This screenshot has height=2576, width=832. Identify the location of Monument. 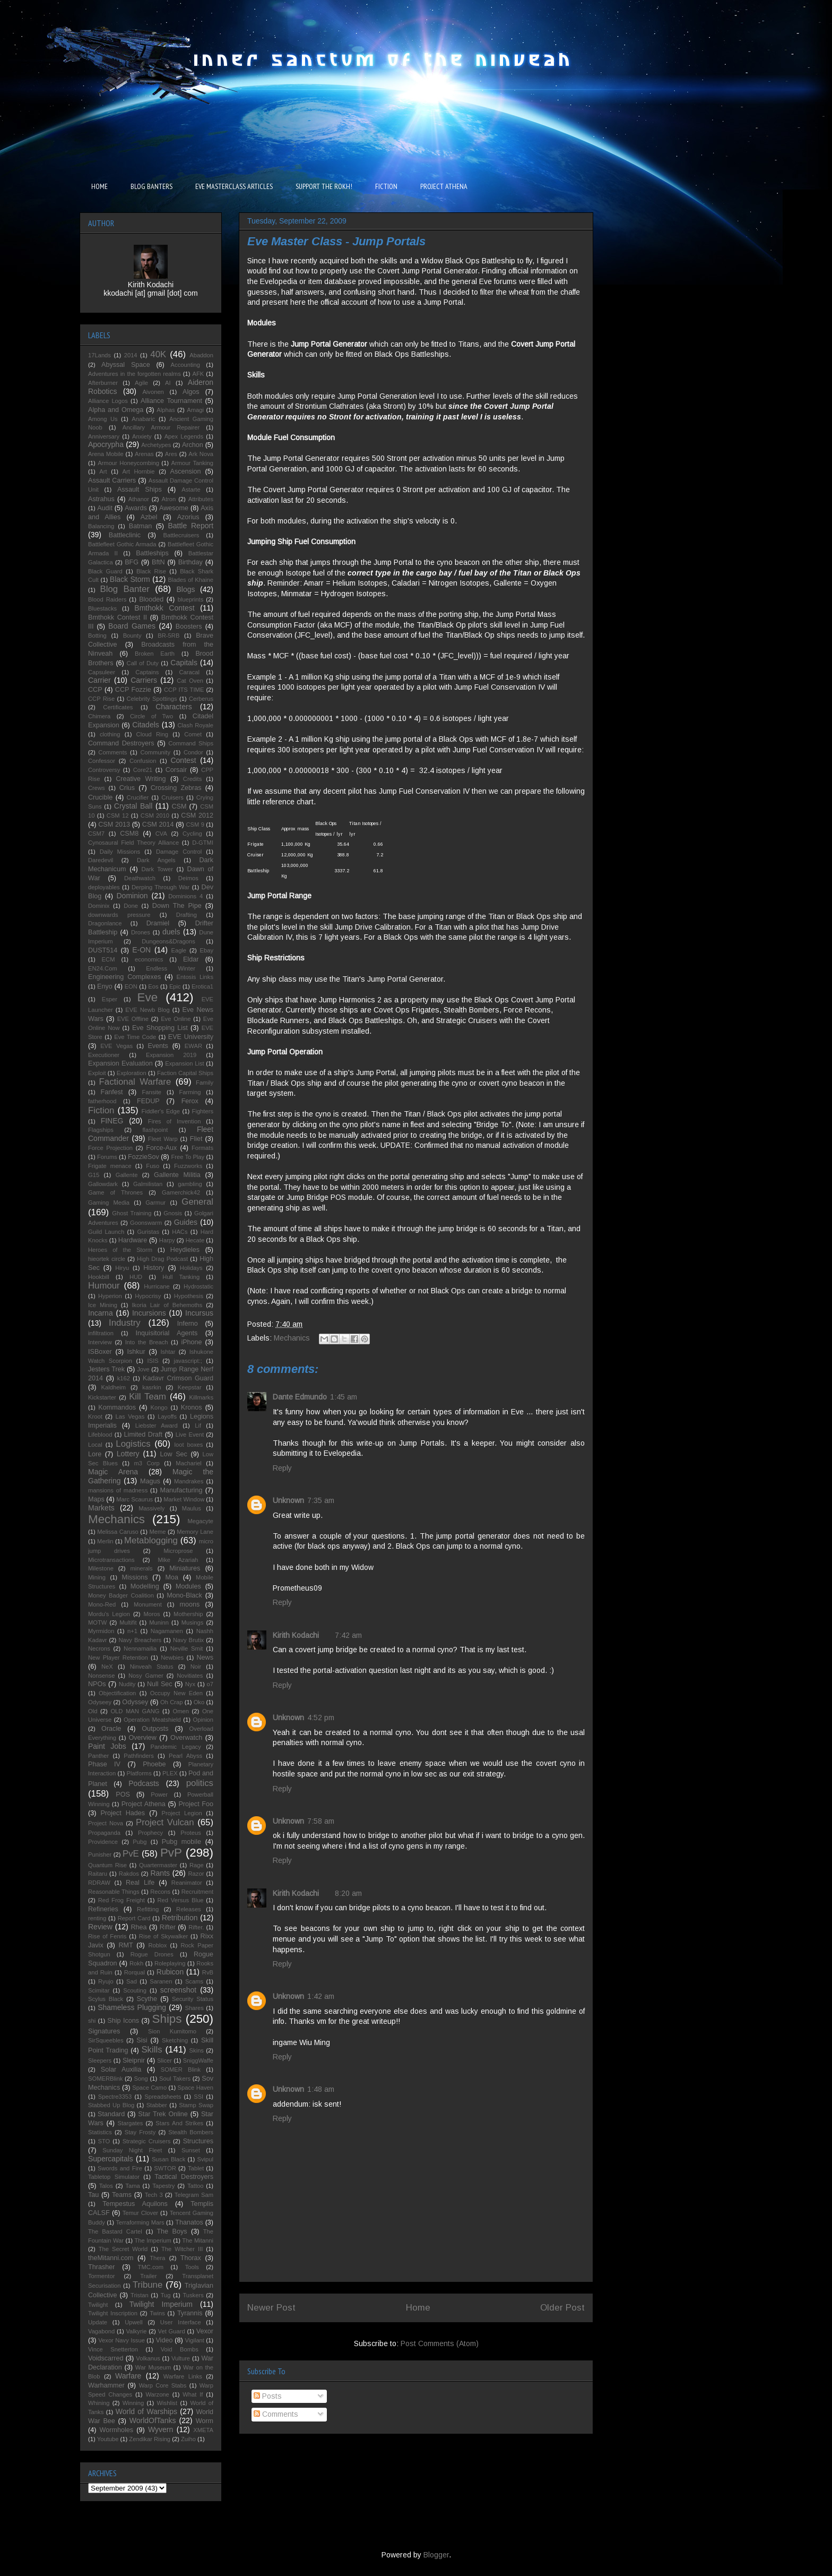
(148, 1604).